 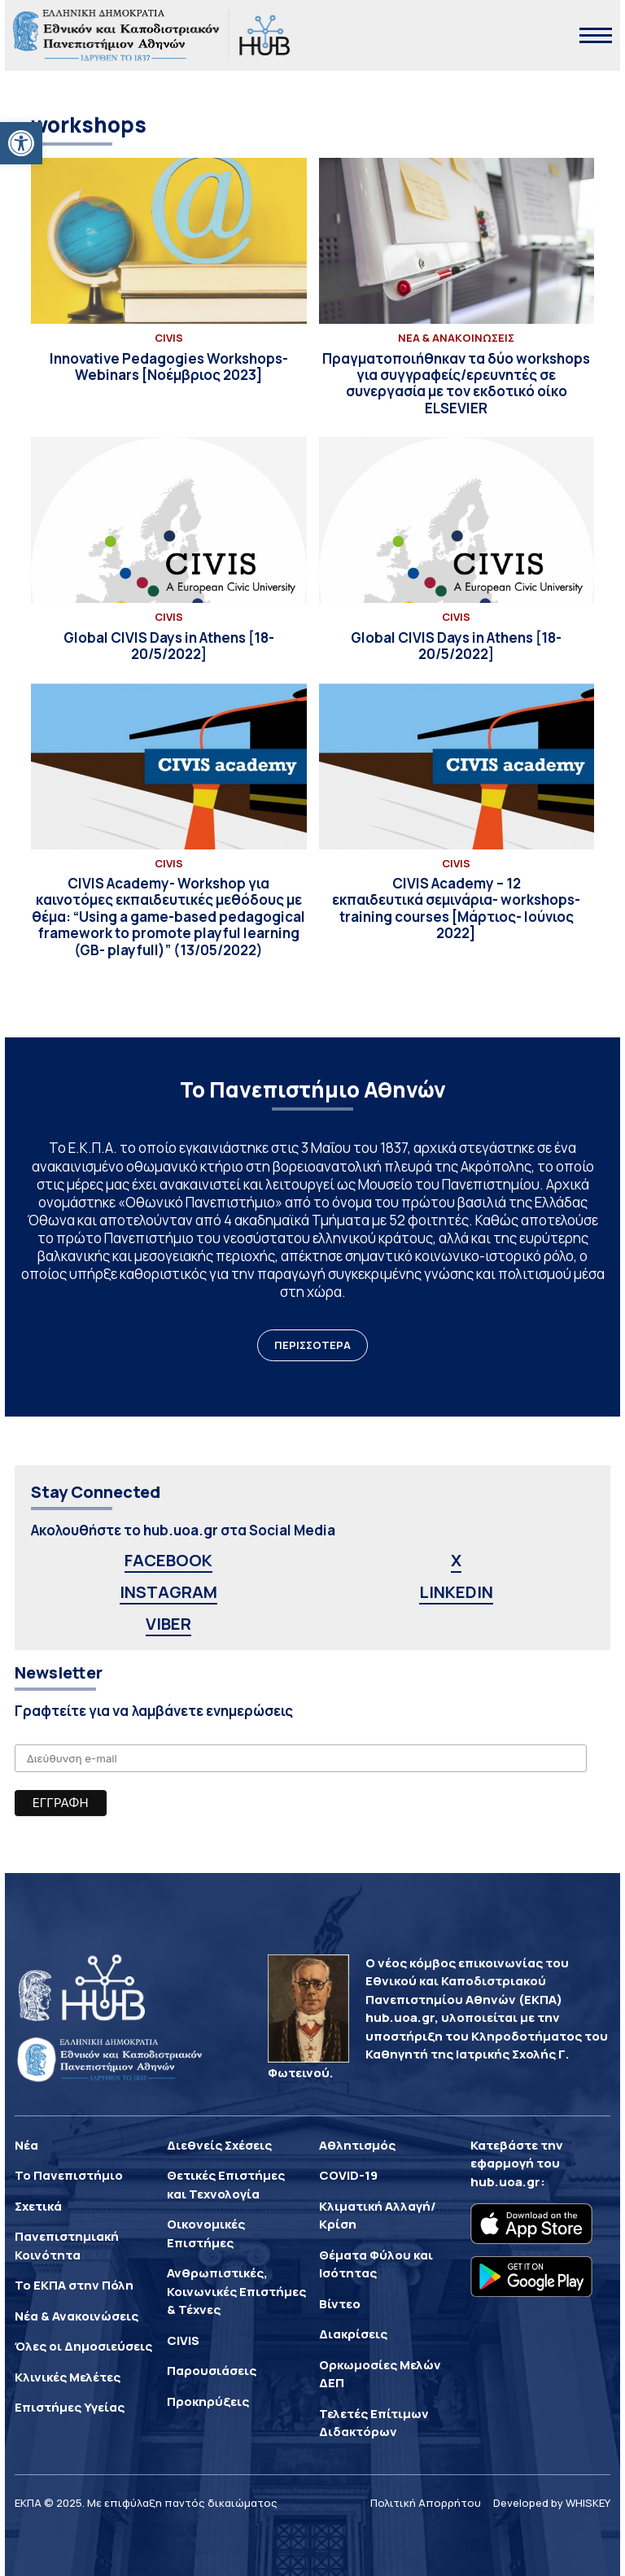 What do you see at coordinates (425, 2502) in the screenshot?
I see `Πολιτική Απορρήτου` at bounding box center [425, 2502].